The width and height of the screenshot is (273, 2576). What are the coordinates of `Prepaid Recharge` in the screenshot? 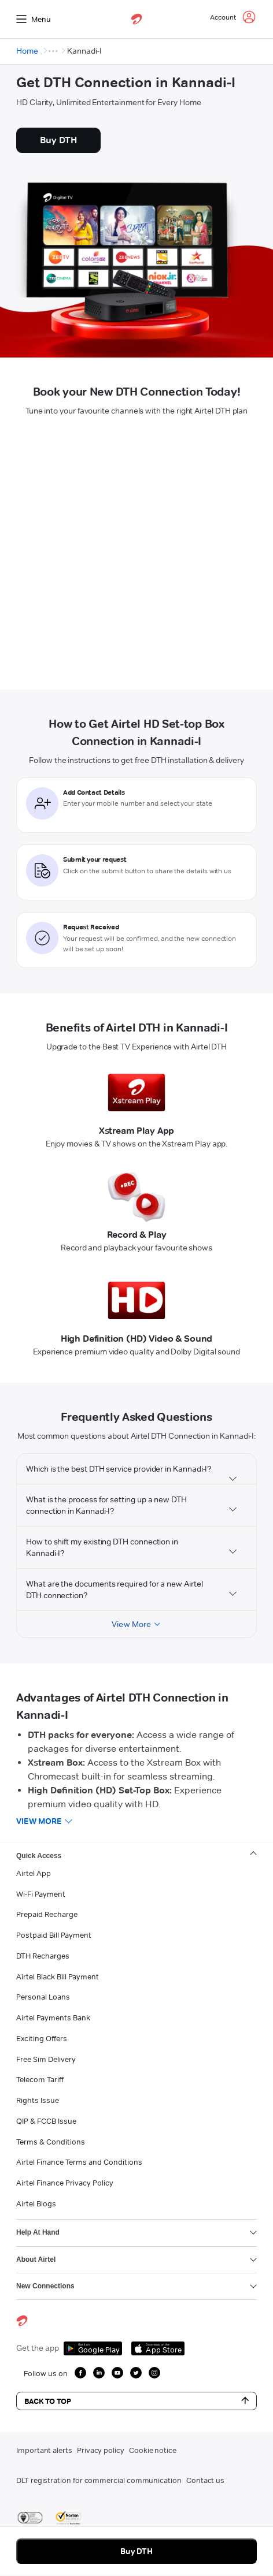 It's located at (47, 1914).